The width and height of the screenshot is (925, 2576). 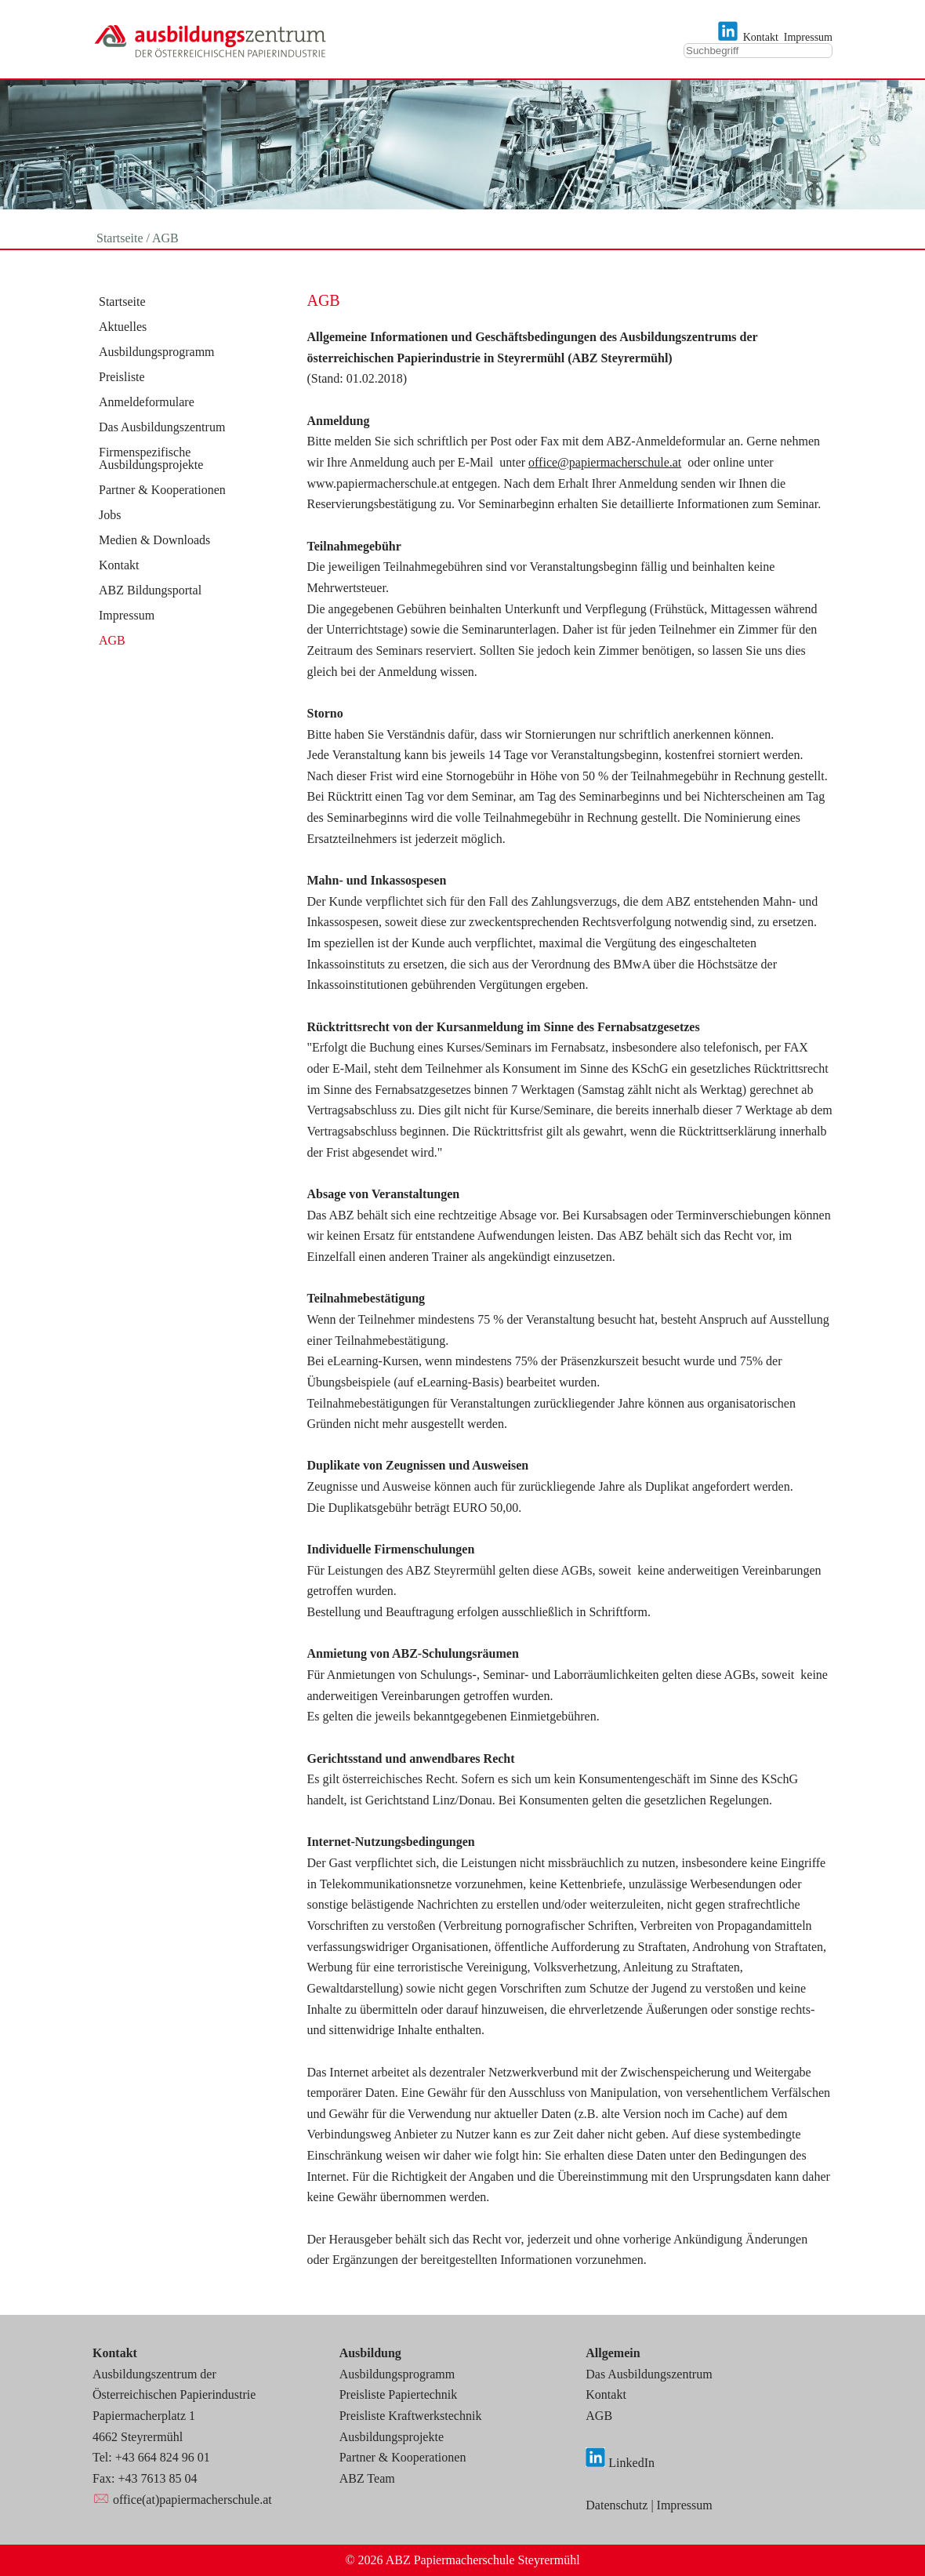 What do you see at coordinates (157, 352) in the screenshot?
I see `Ausbildungsprogramm` at bounding box center [157, 352].